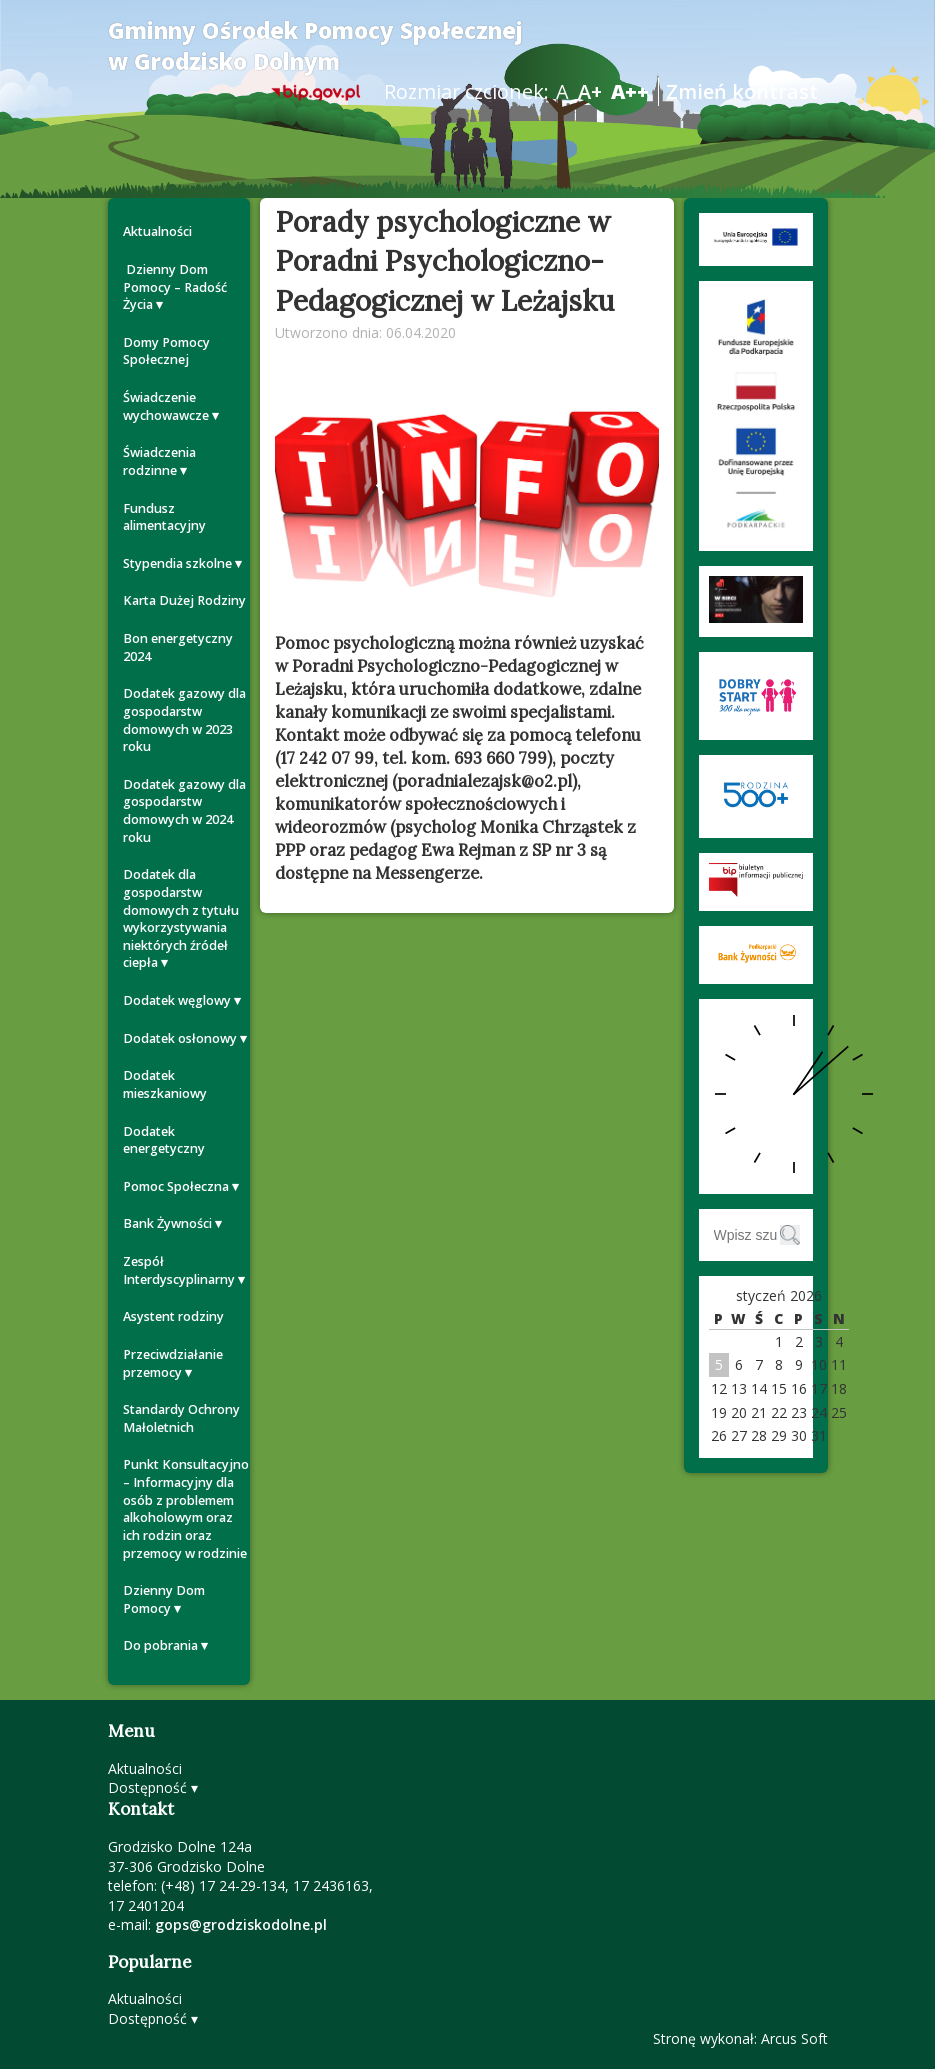 The width and height of the screenshot is (935, 2069). What do you see at coordinates (166, 406) in the screenshot?
I see `Świadczenie wychowawcze` at bounding box center [166, 406].